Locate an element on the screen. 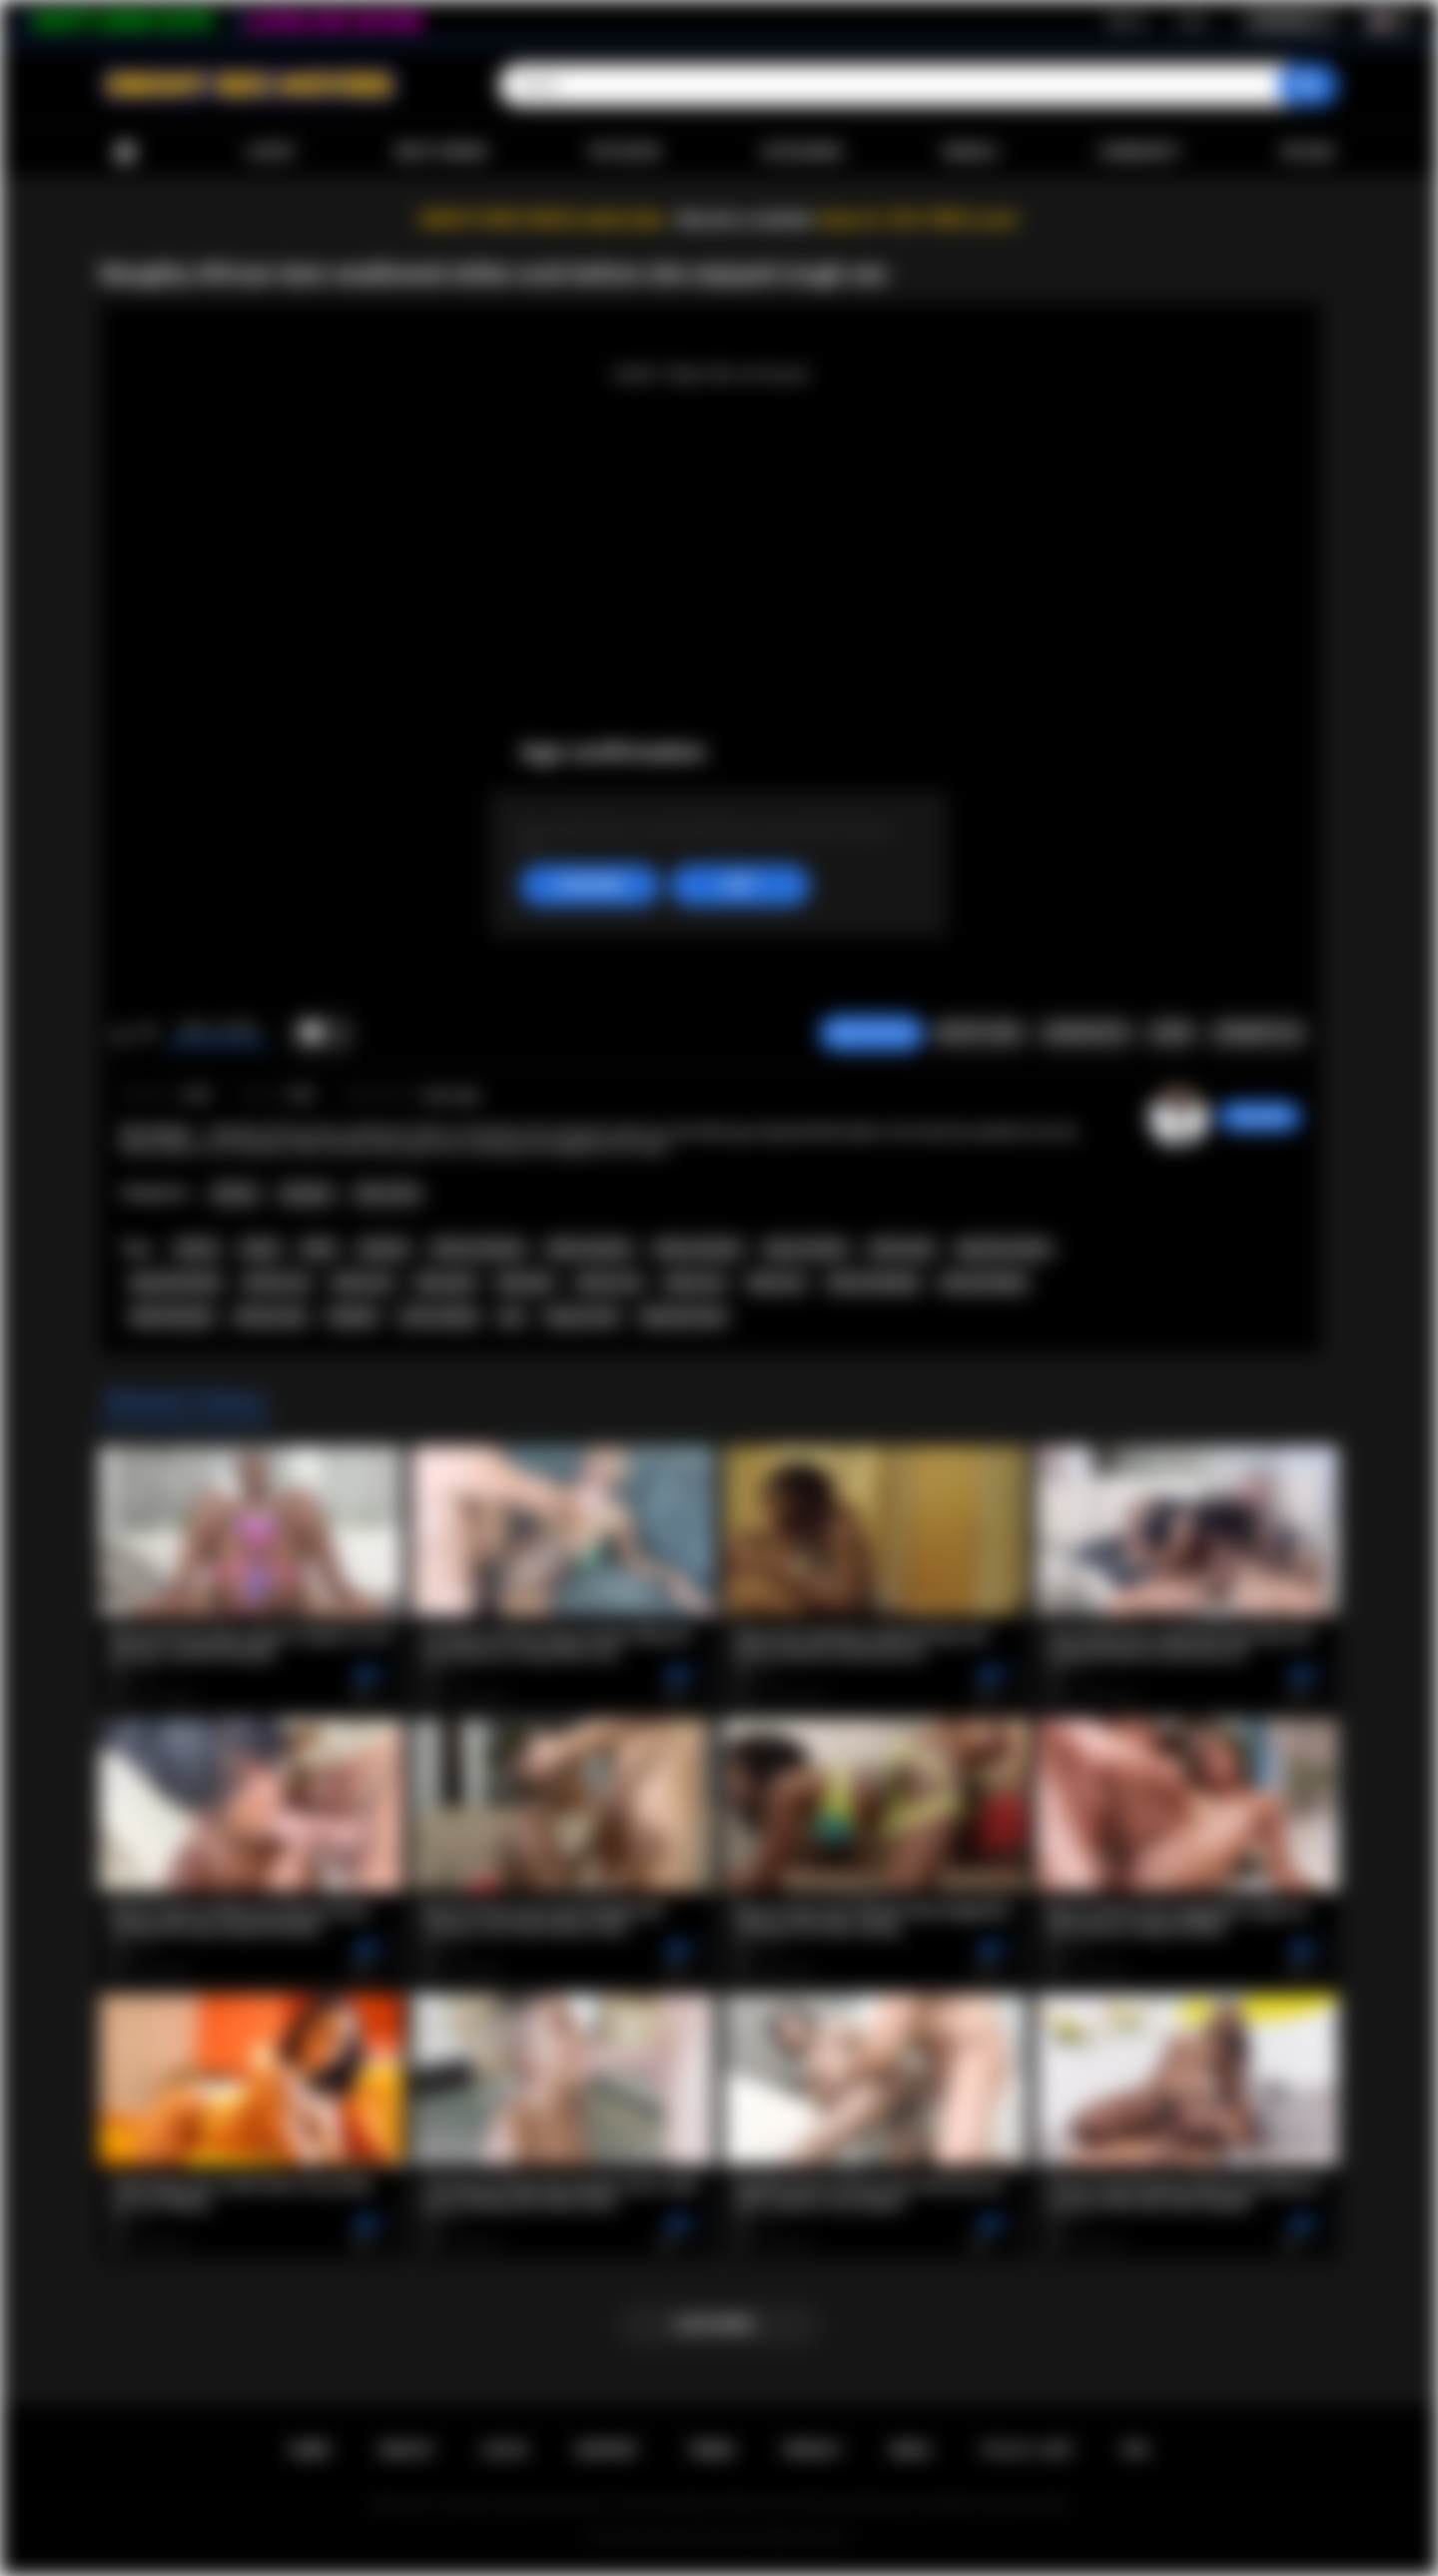 Image resolution: width=1438 pixels, height=2576 pixels. ebony girl is located at coordinates (445, 1282).